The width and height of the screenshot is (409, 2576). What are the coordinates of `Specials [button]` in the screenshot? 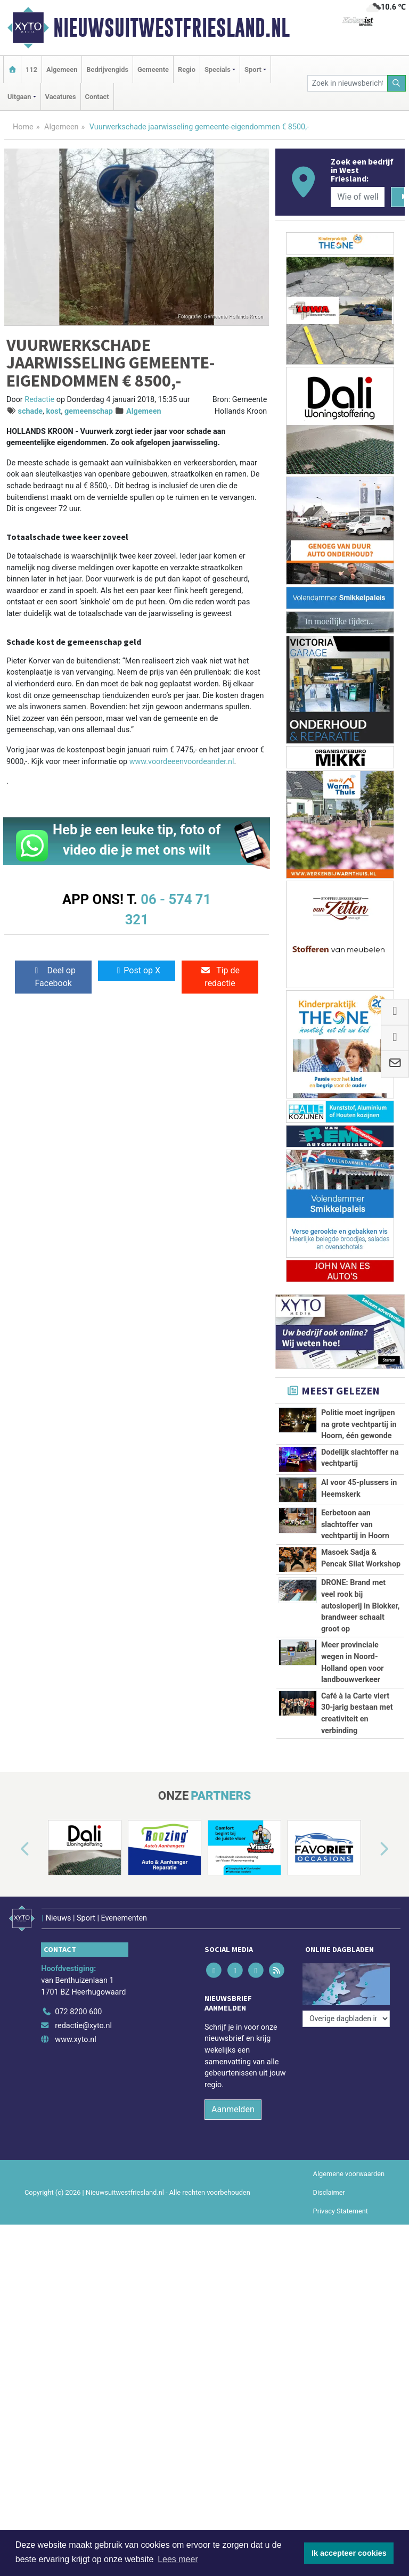 It's located at (217, 69).